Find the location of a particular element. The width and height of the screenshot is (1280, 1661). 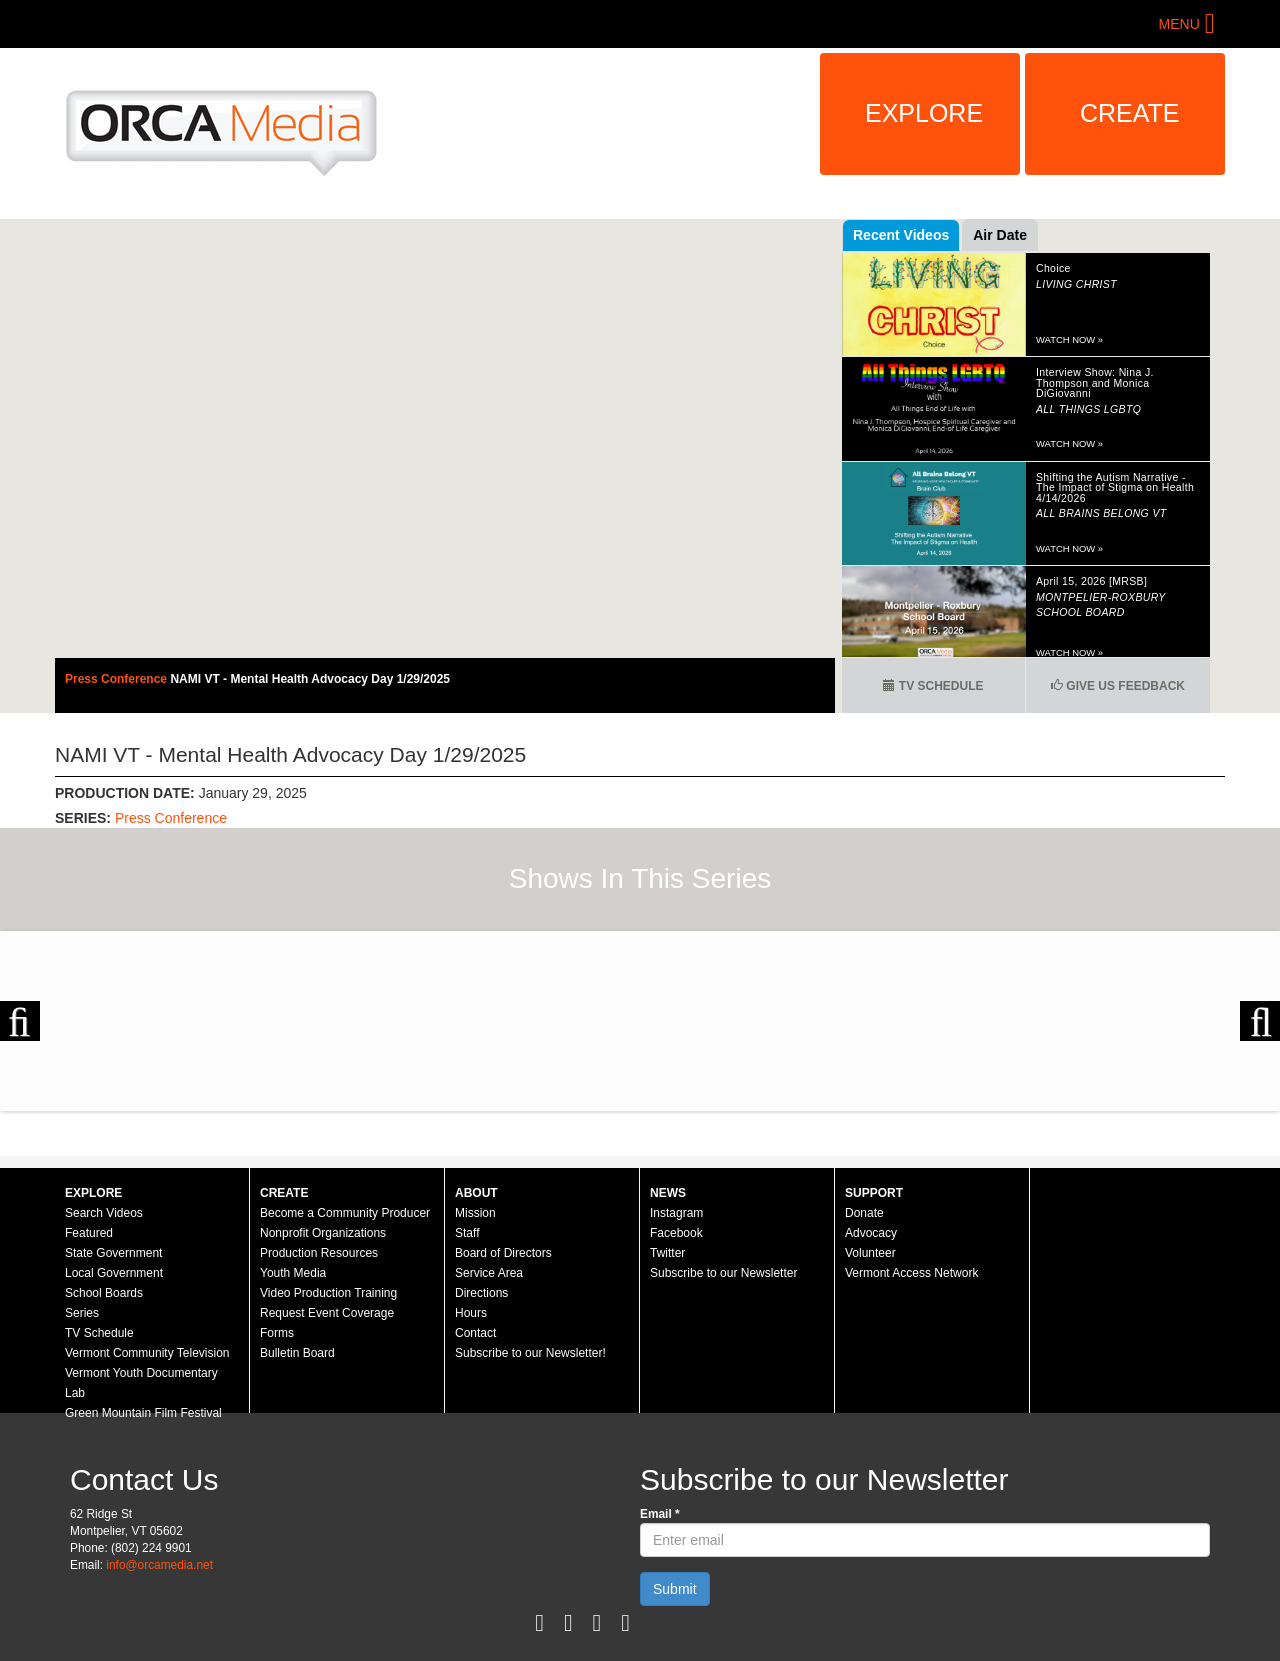

Create is located at coordinates (1130, 113).